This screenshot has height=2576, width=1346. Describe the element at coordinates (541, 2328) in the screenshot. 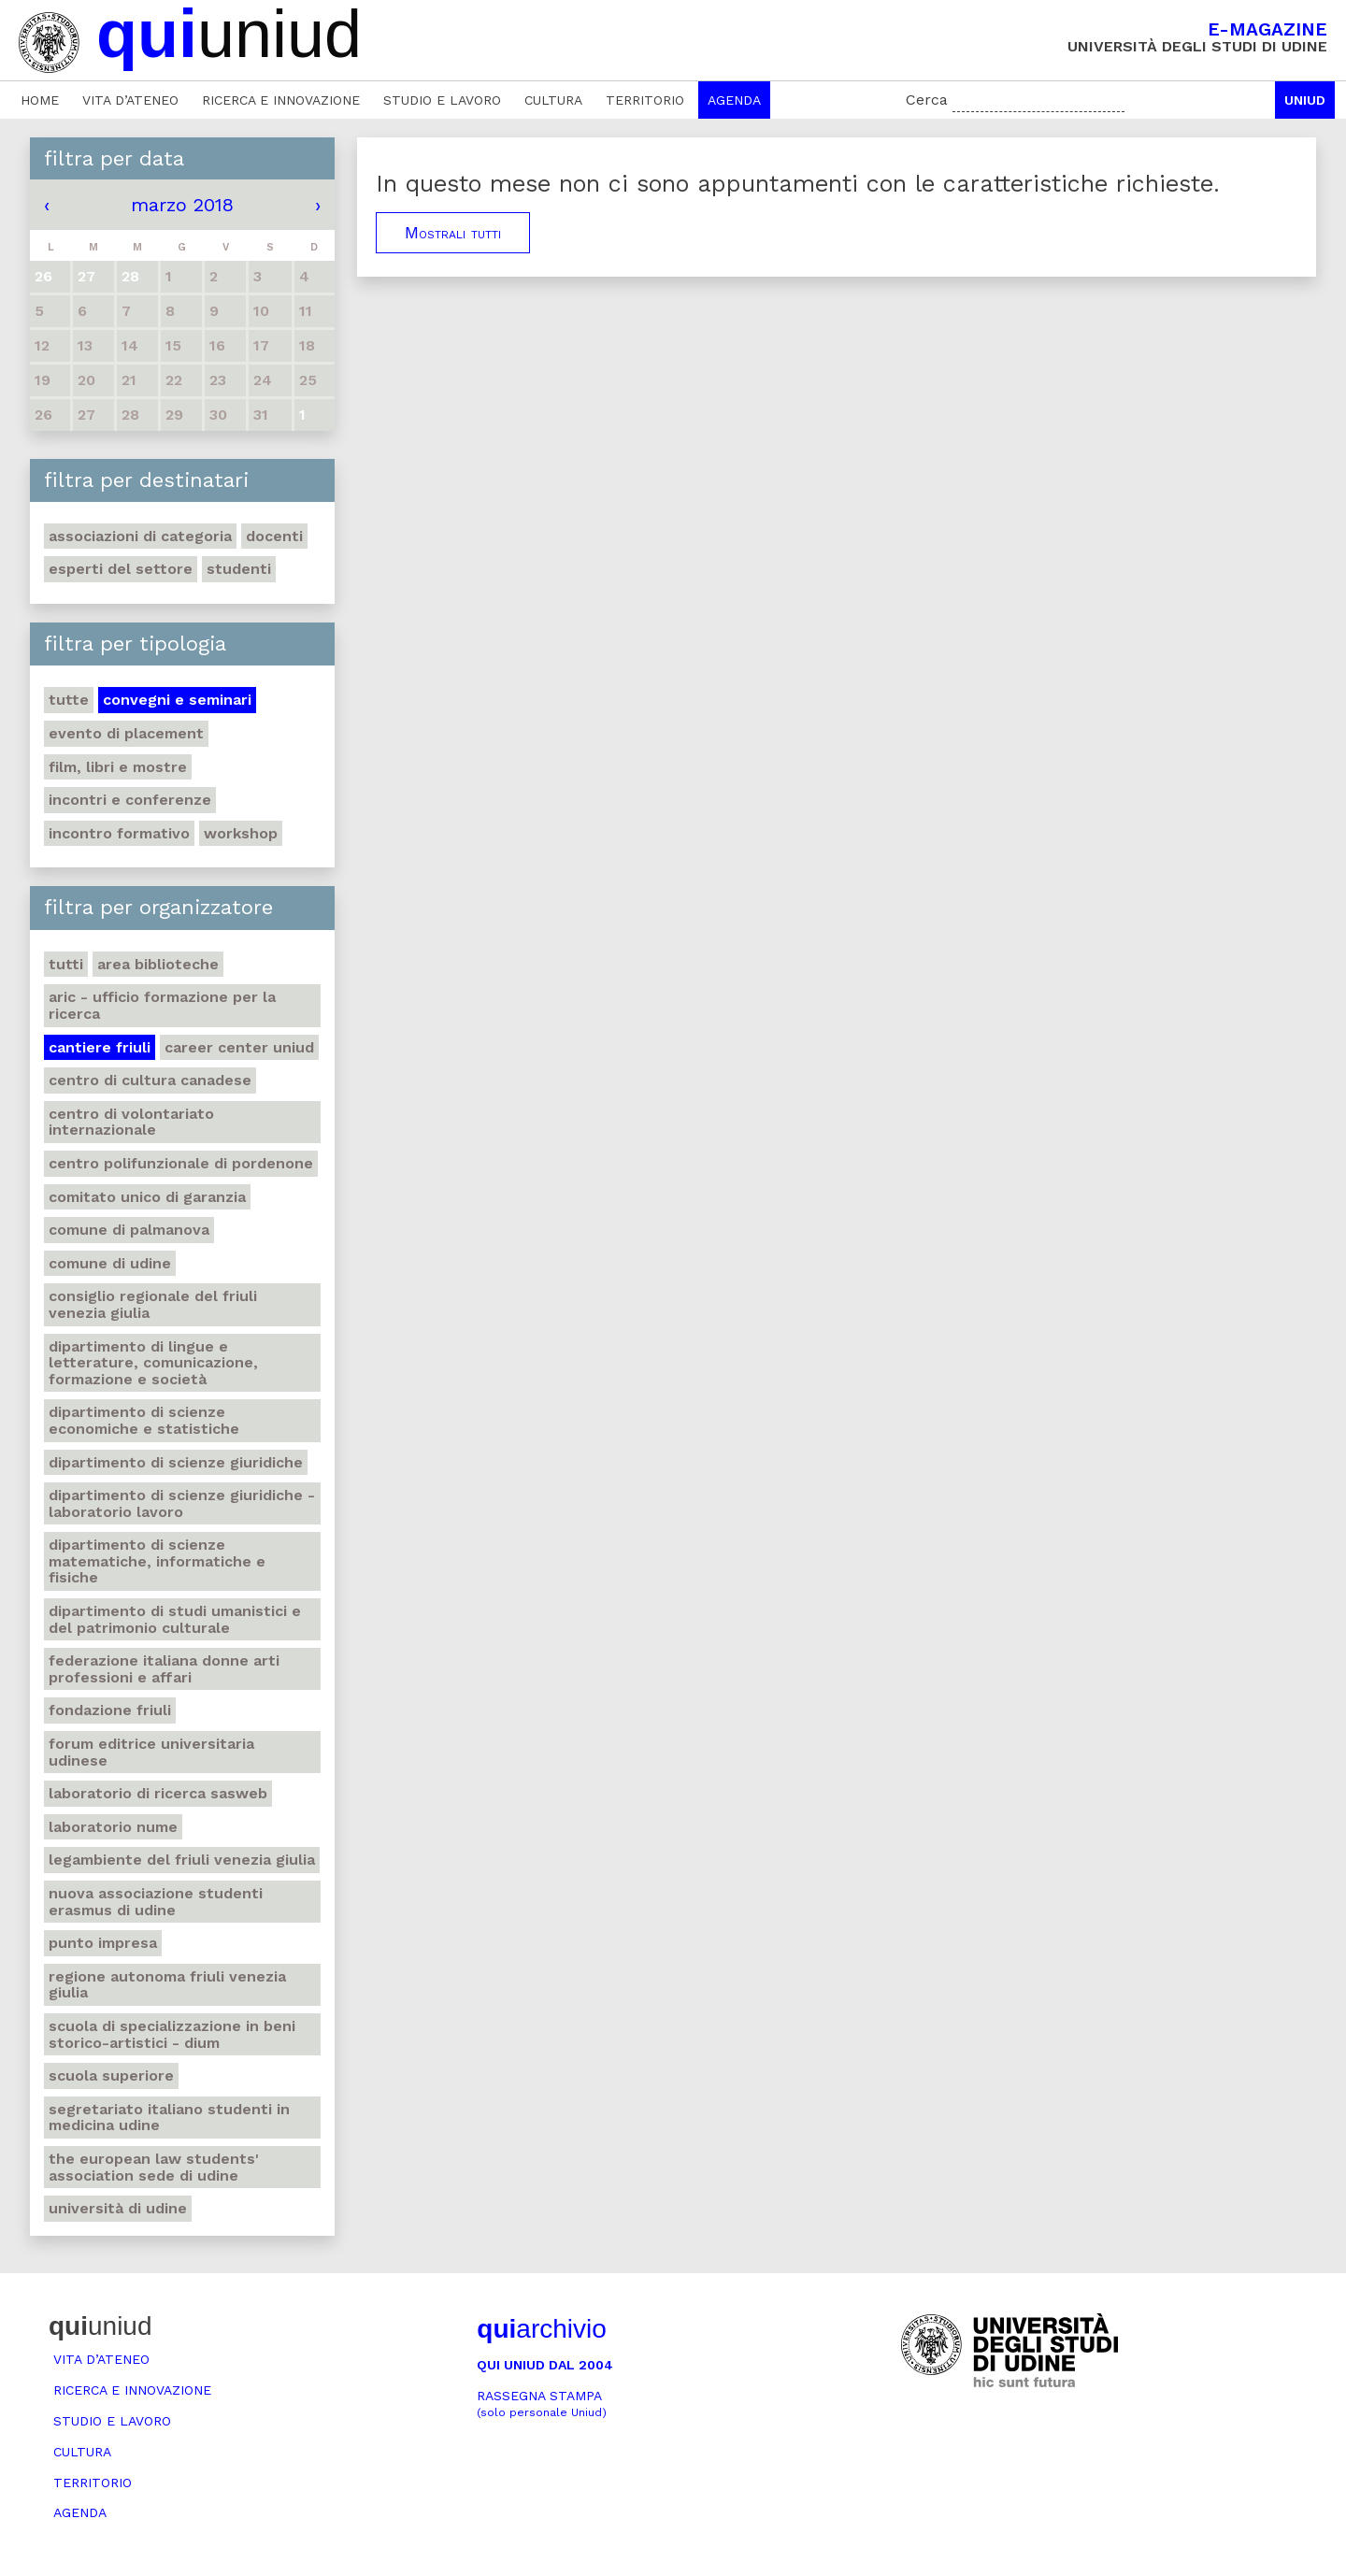

I see `archivio` at that location.